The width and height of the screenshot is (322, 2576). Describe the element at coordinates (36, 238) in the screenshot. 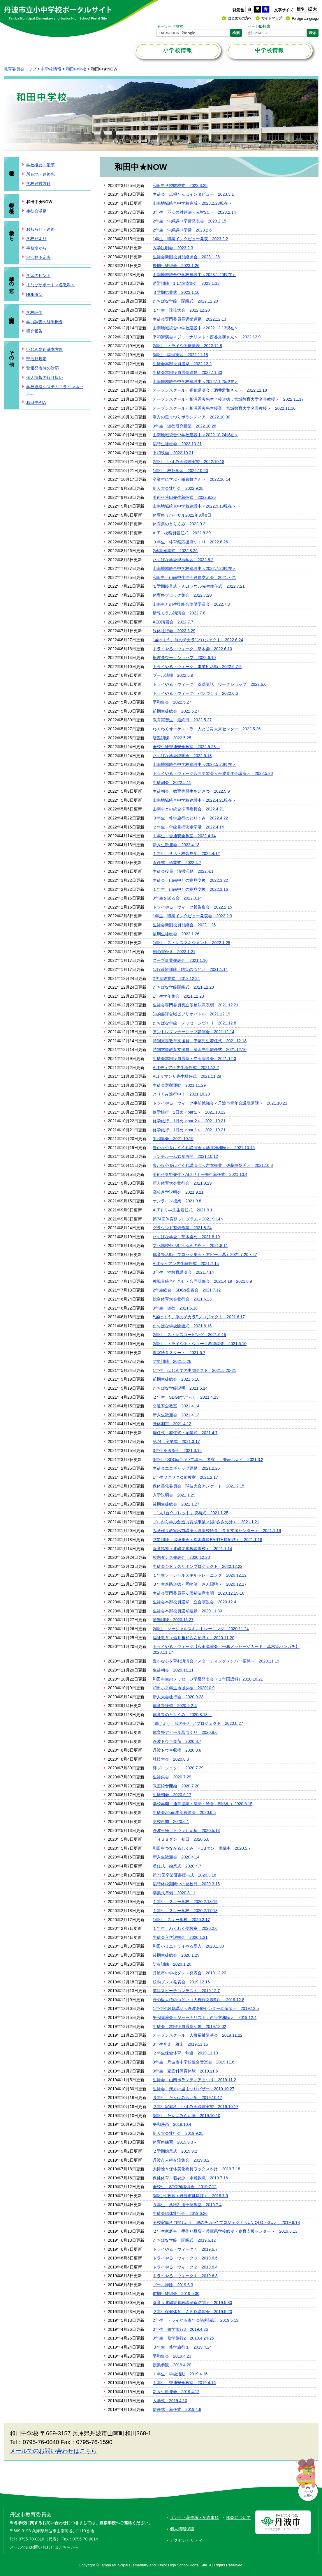

I see `学校だより` at that location.